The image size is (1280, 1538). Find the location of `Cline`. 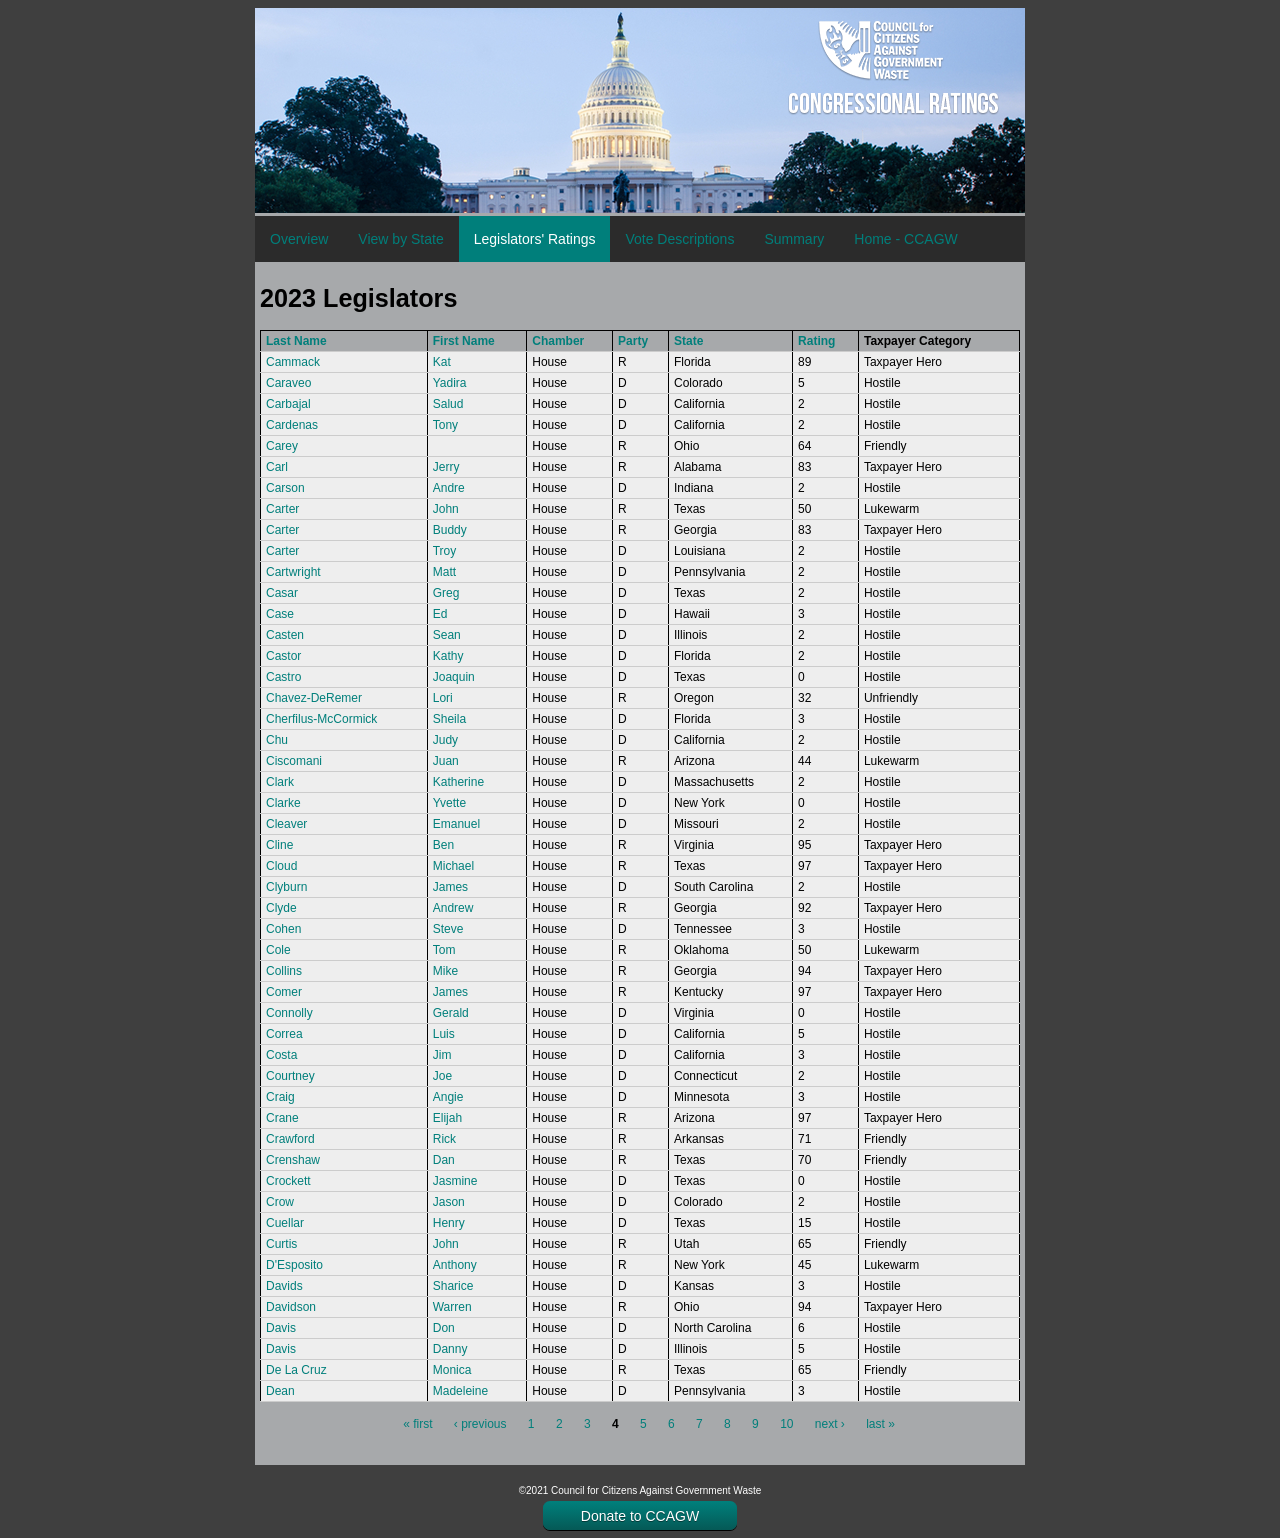

Cline is located at coordinates (279, 845).